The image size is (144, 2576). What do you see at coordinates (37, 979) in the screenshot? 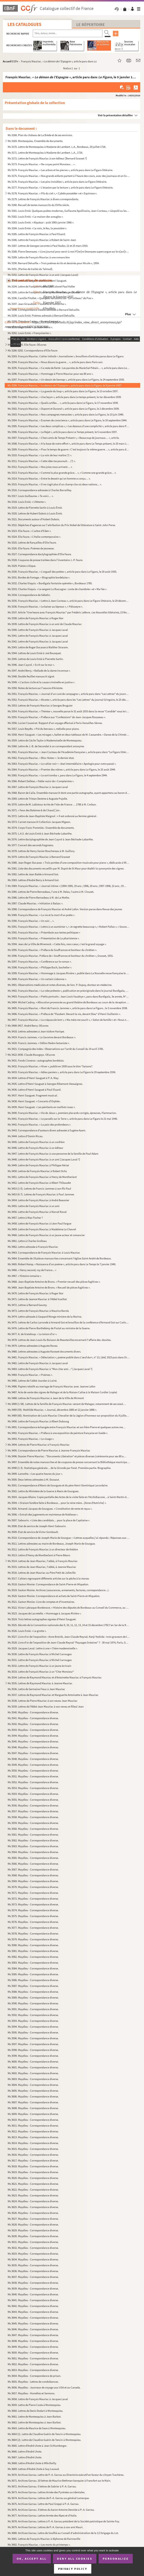
I see `Ms 3400. François Mauriac. « Un certain Lisbonne ».` at bounding box center [37, 979].